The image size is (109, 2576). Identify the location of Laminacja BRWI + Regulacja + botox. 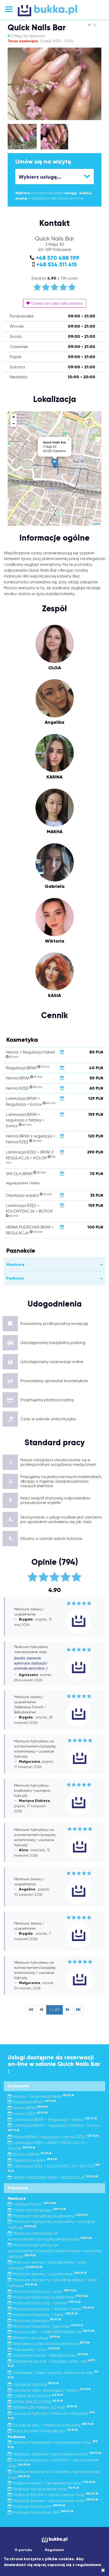
(52, 2119).